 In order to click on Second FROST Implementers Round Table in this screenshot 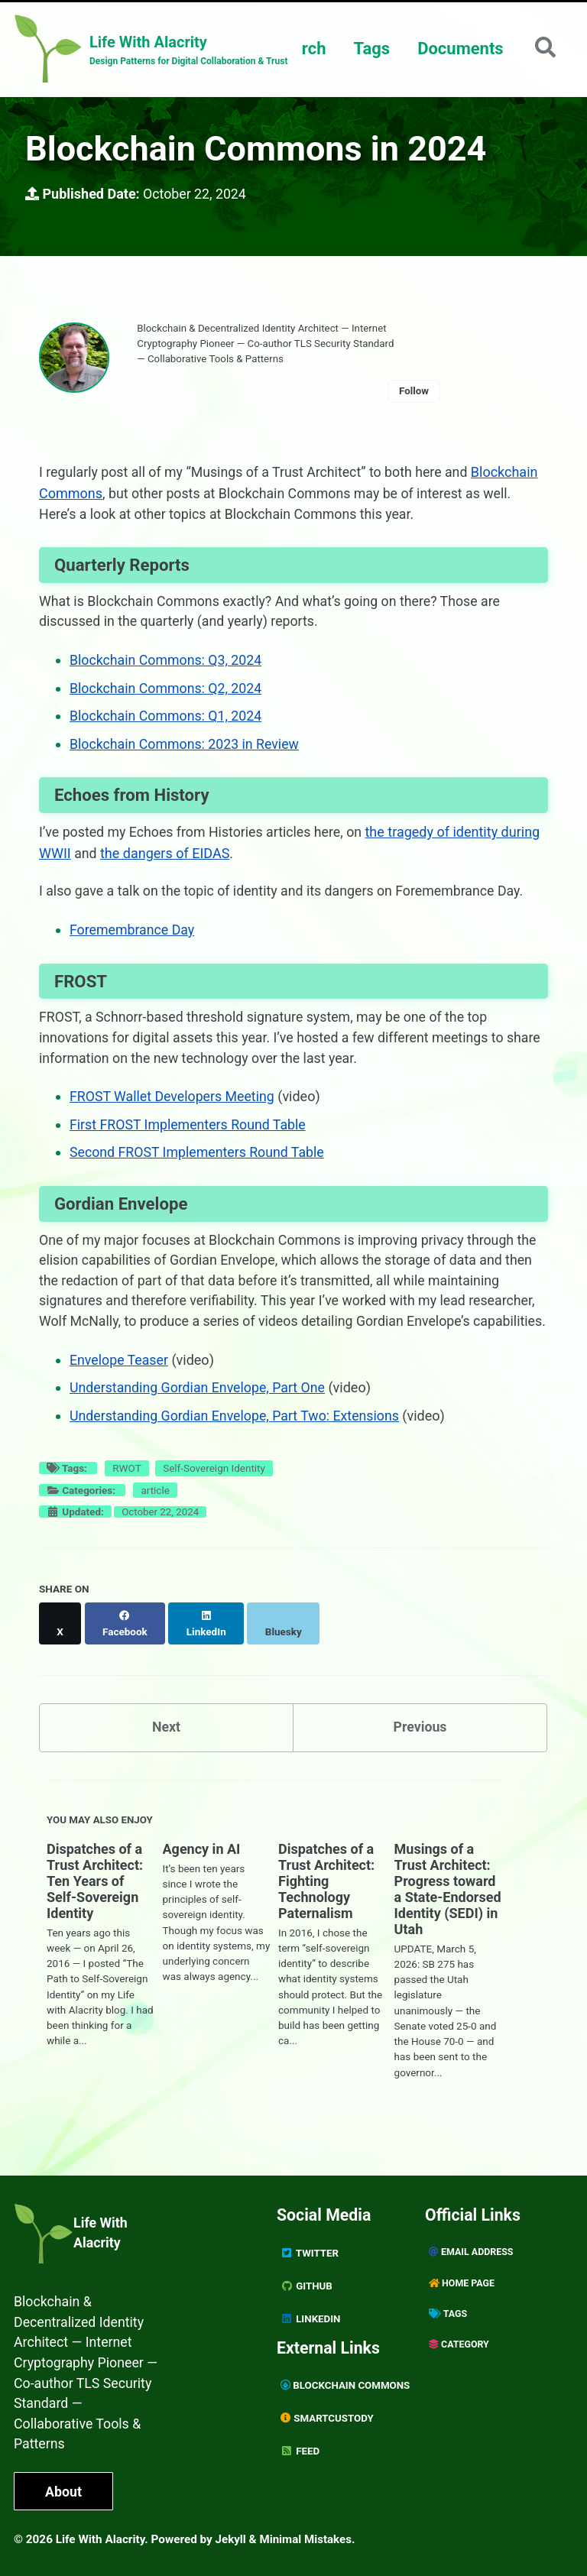, I will do `click(199, 1157)`.